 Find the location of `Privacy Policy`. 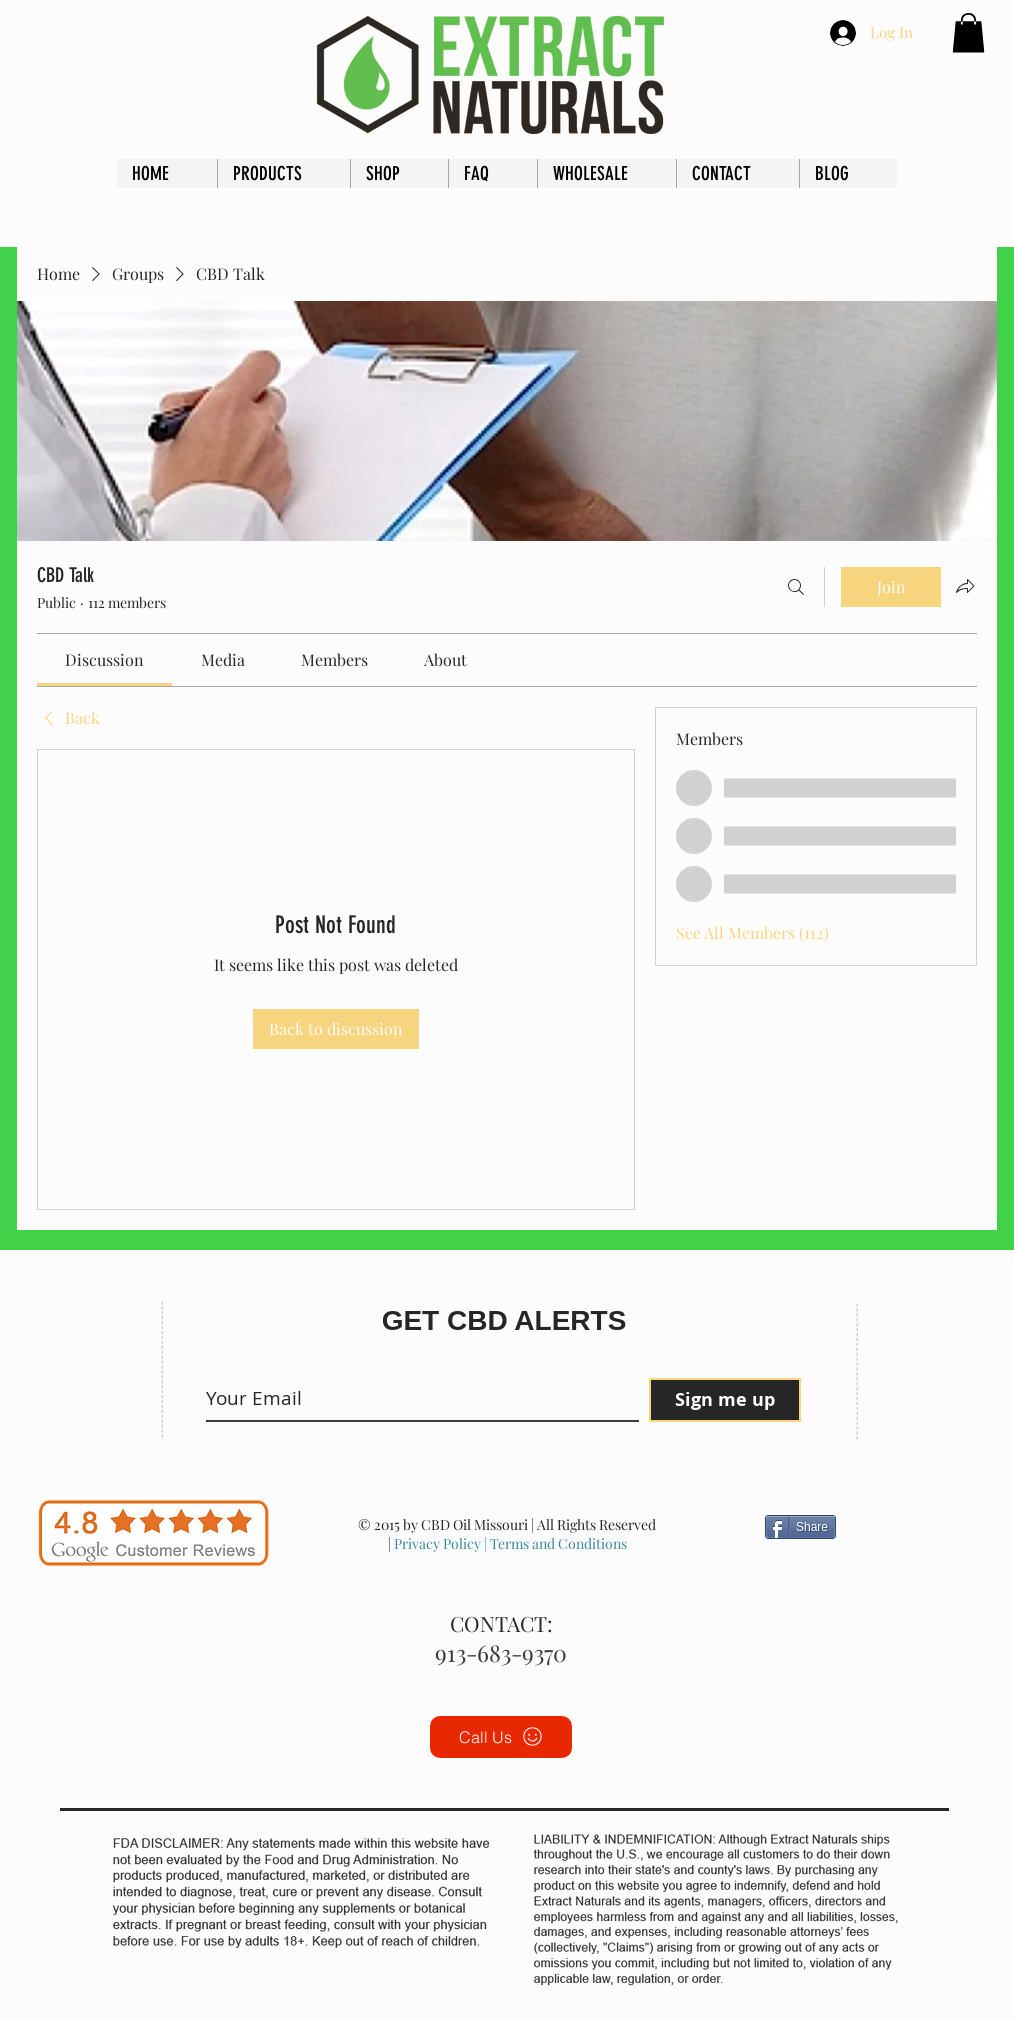

Privacy Policy is located at coordinates (437, 1543).